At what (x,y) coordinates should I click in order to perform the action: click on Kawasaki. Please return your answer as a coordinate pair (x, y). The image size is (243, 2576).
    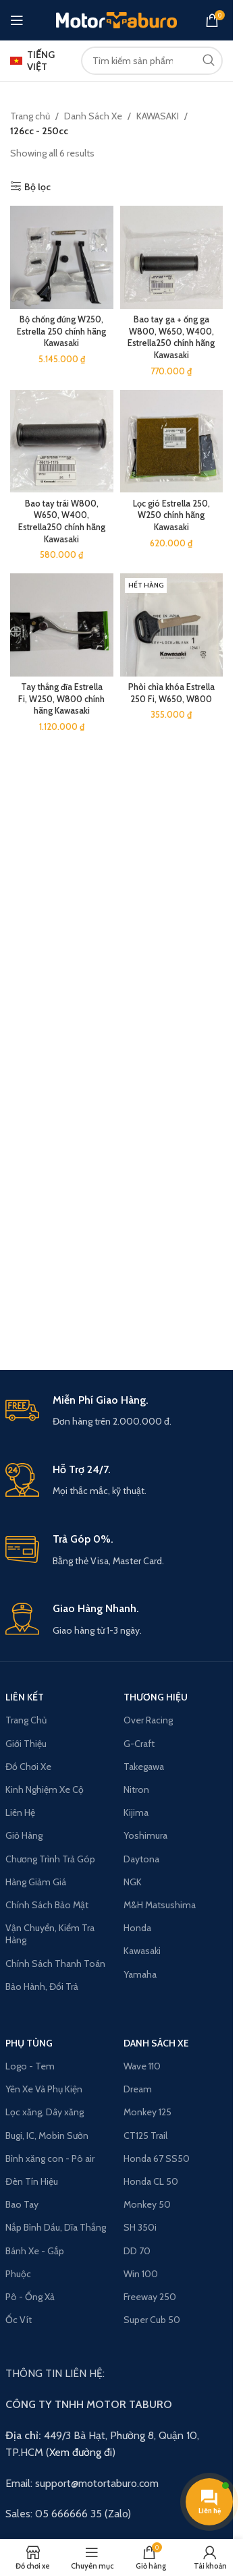
    Looking at the image, I should click on (142, 1951).